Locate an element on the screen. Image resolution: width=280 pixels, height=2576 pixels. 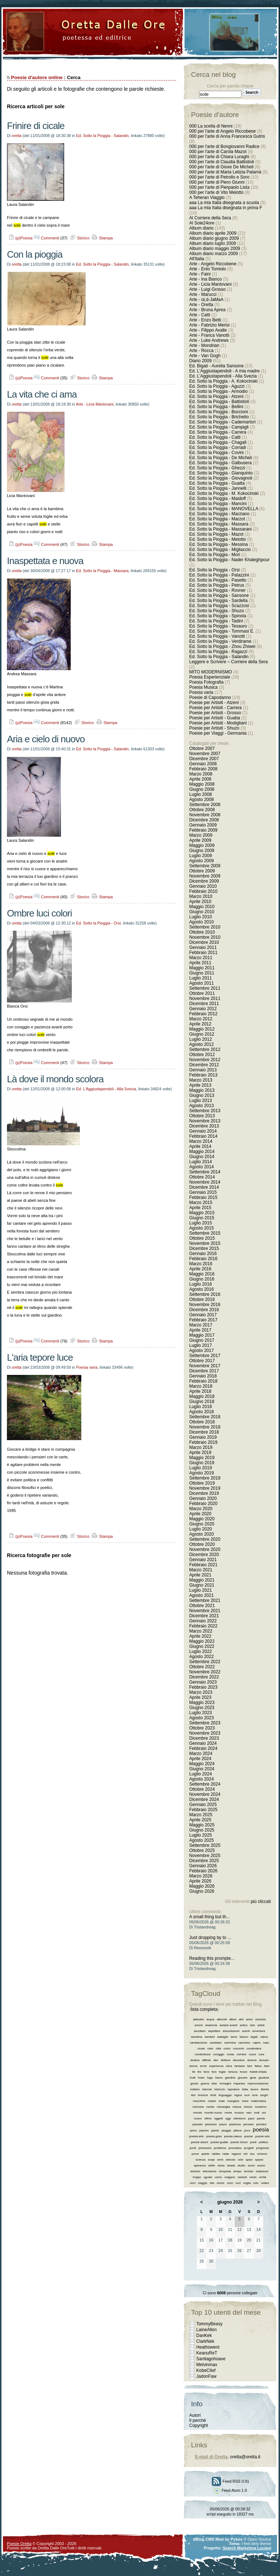
corriere is located at coordinates (241, 2054).